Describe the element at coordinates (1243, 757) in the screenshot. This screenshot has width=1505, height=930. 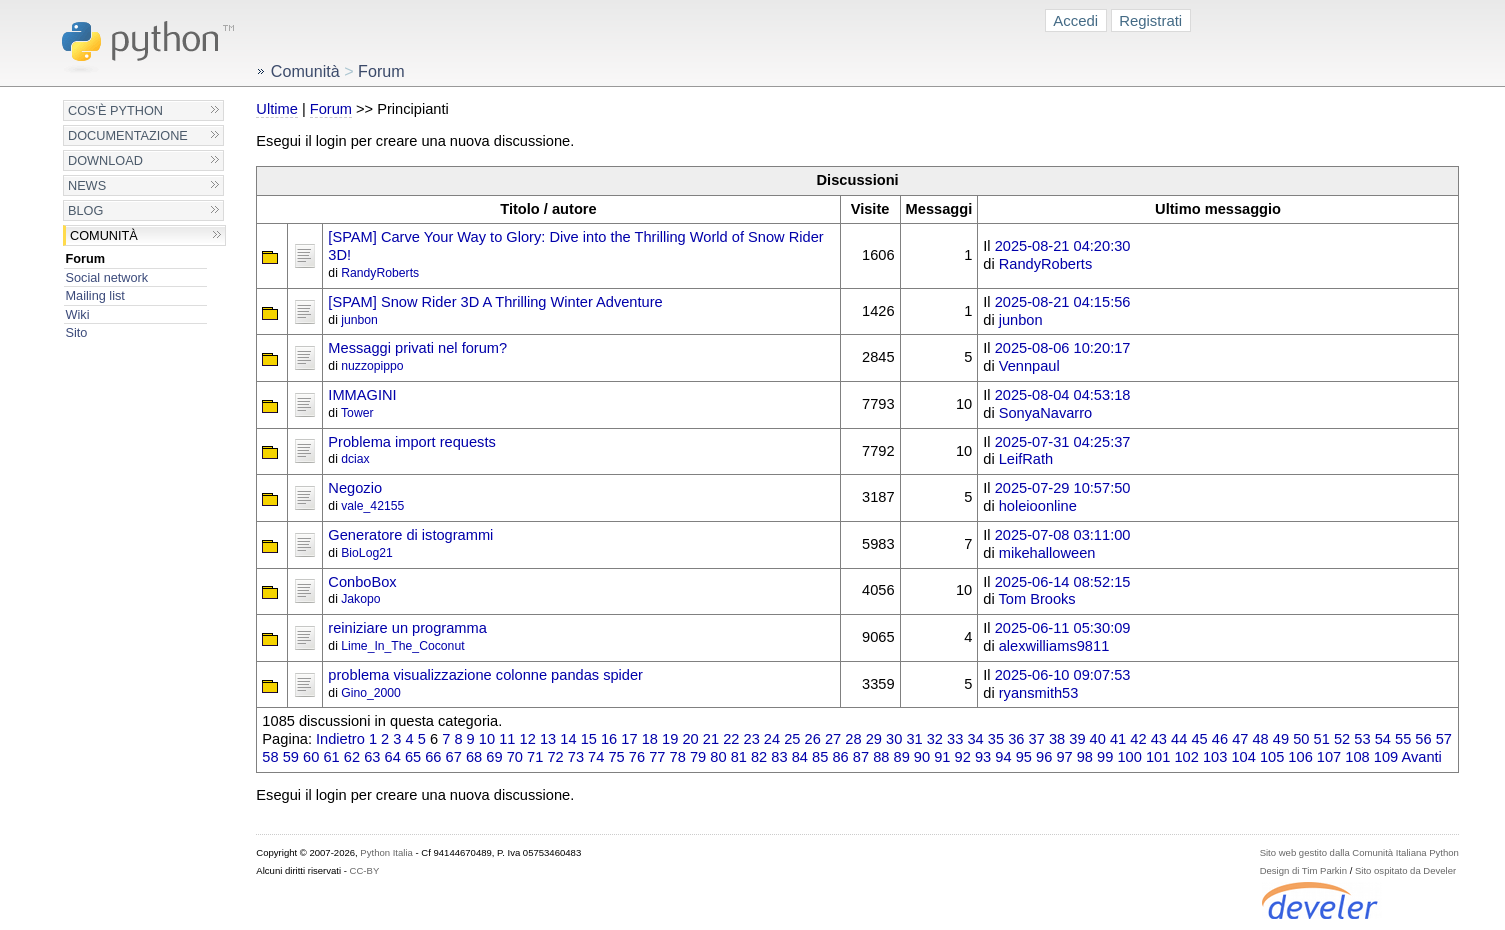
I see `104` at that location.